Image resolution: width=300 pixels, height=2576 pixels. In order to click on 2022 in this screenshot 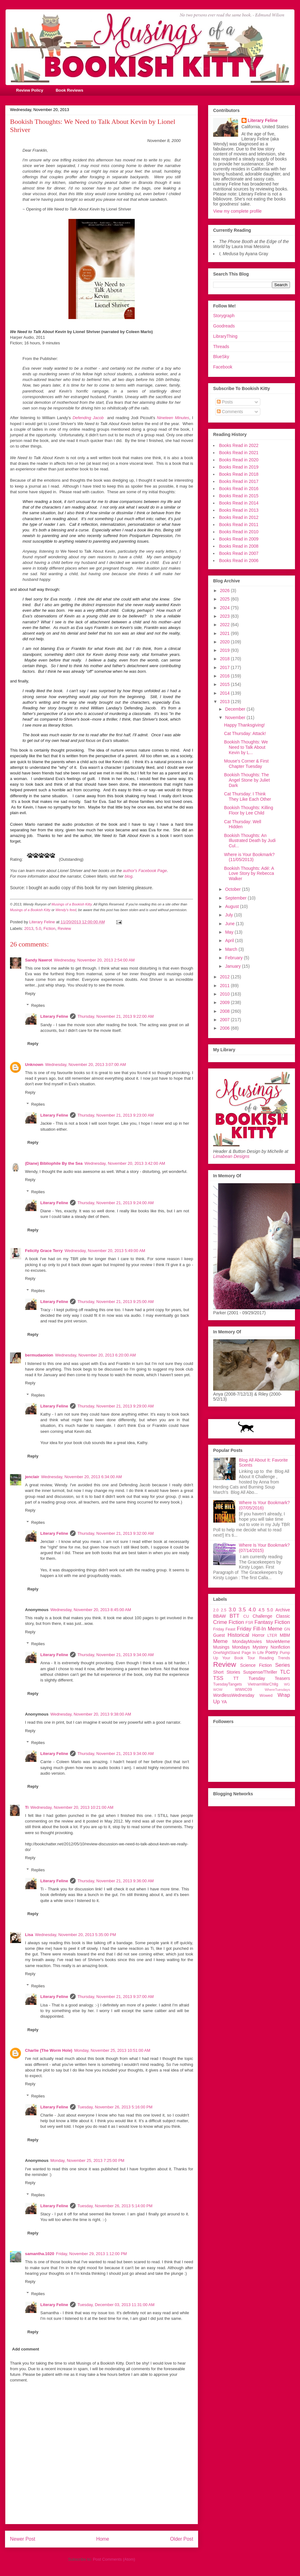, I will do `click(225, 624)`.